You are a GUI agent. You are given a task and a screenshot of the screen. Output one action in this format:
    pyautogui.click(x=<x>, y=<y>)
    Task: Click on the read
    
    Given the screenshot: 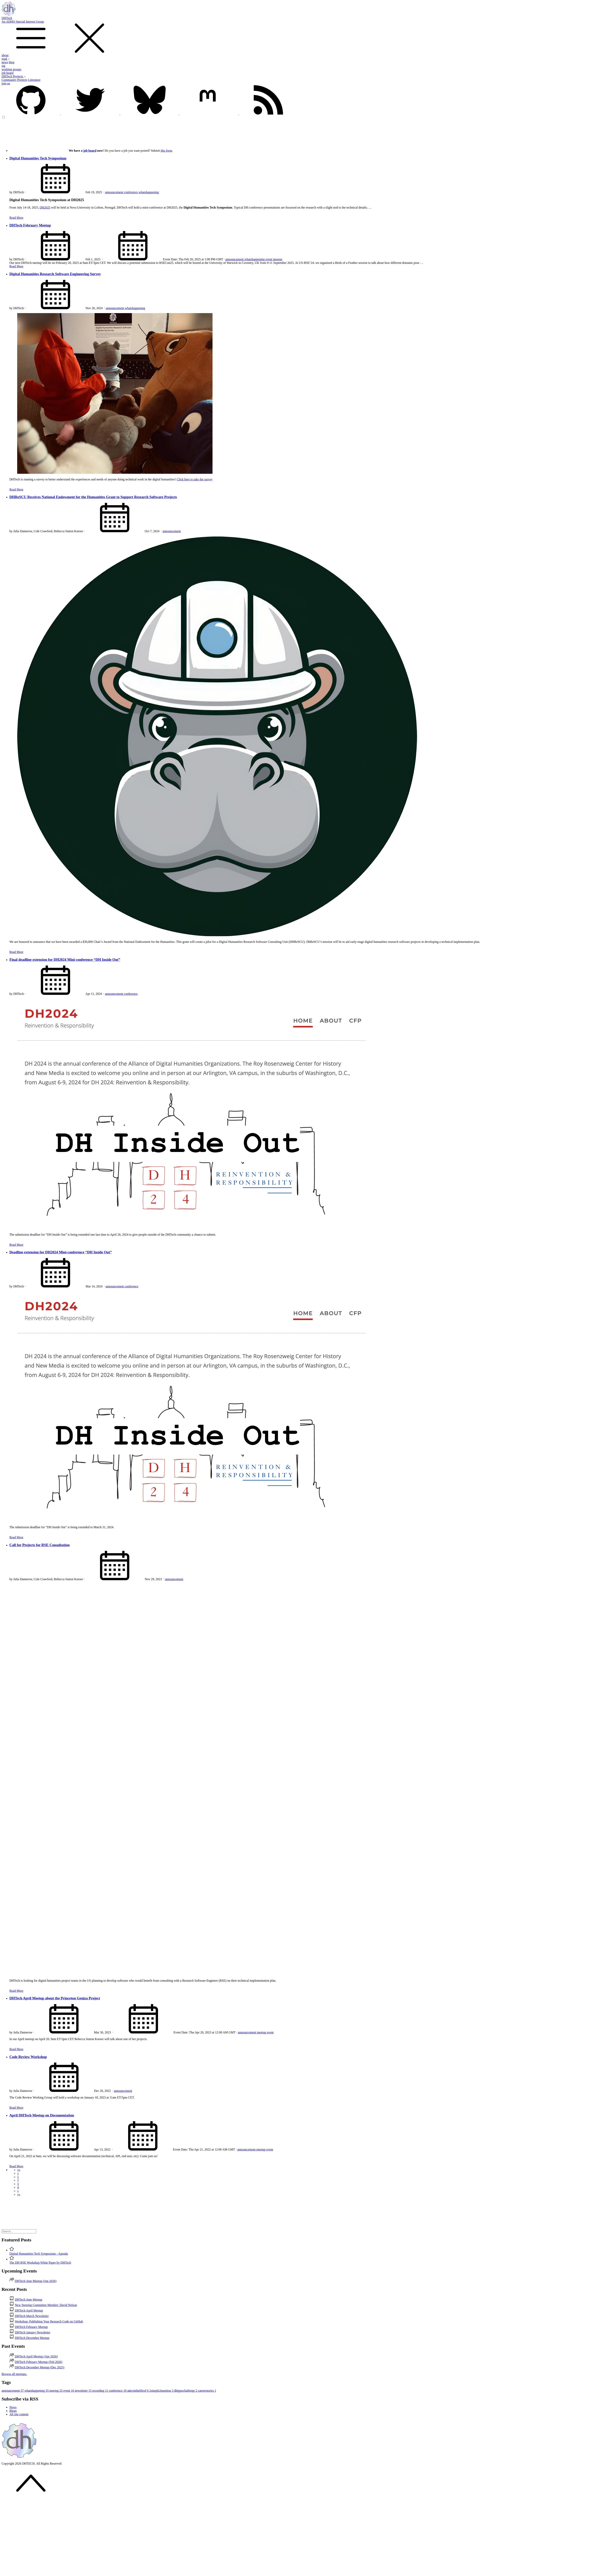 What is the action you would take?
    pyautogui.click(x=6, y=58)
    